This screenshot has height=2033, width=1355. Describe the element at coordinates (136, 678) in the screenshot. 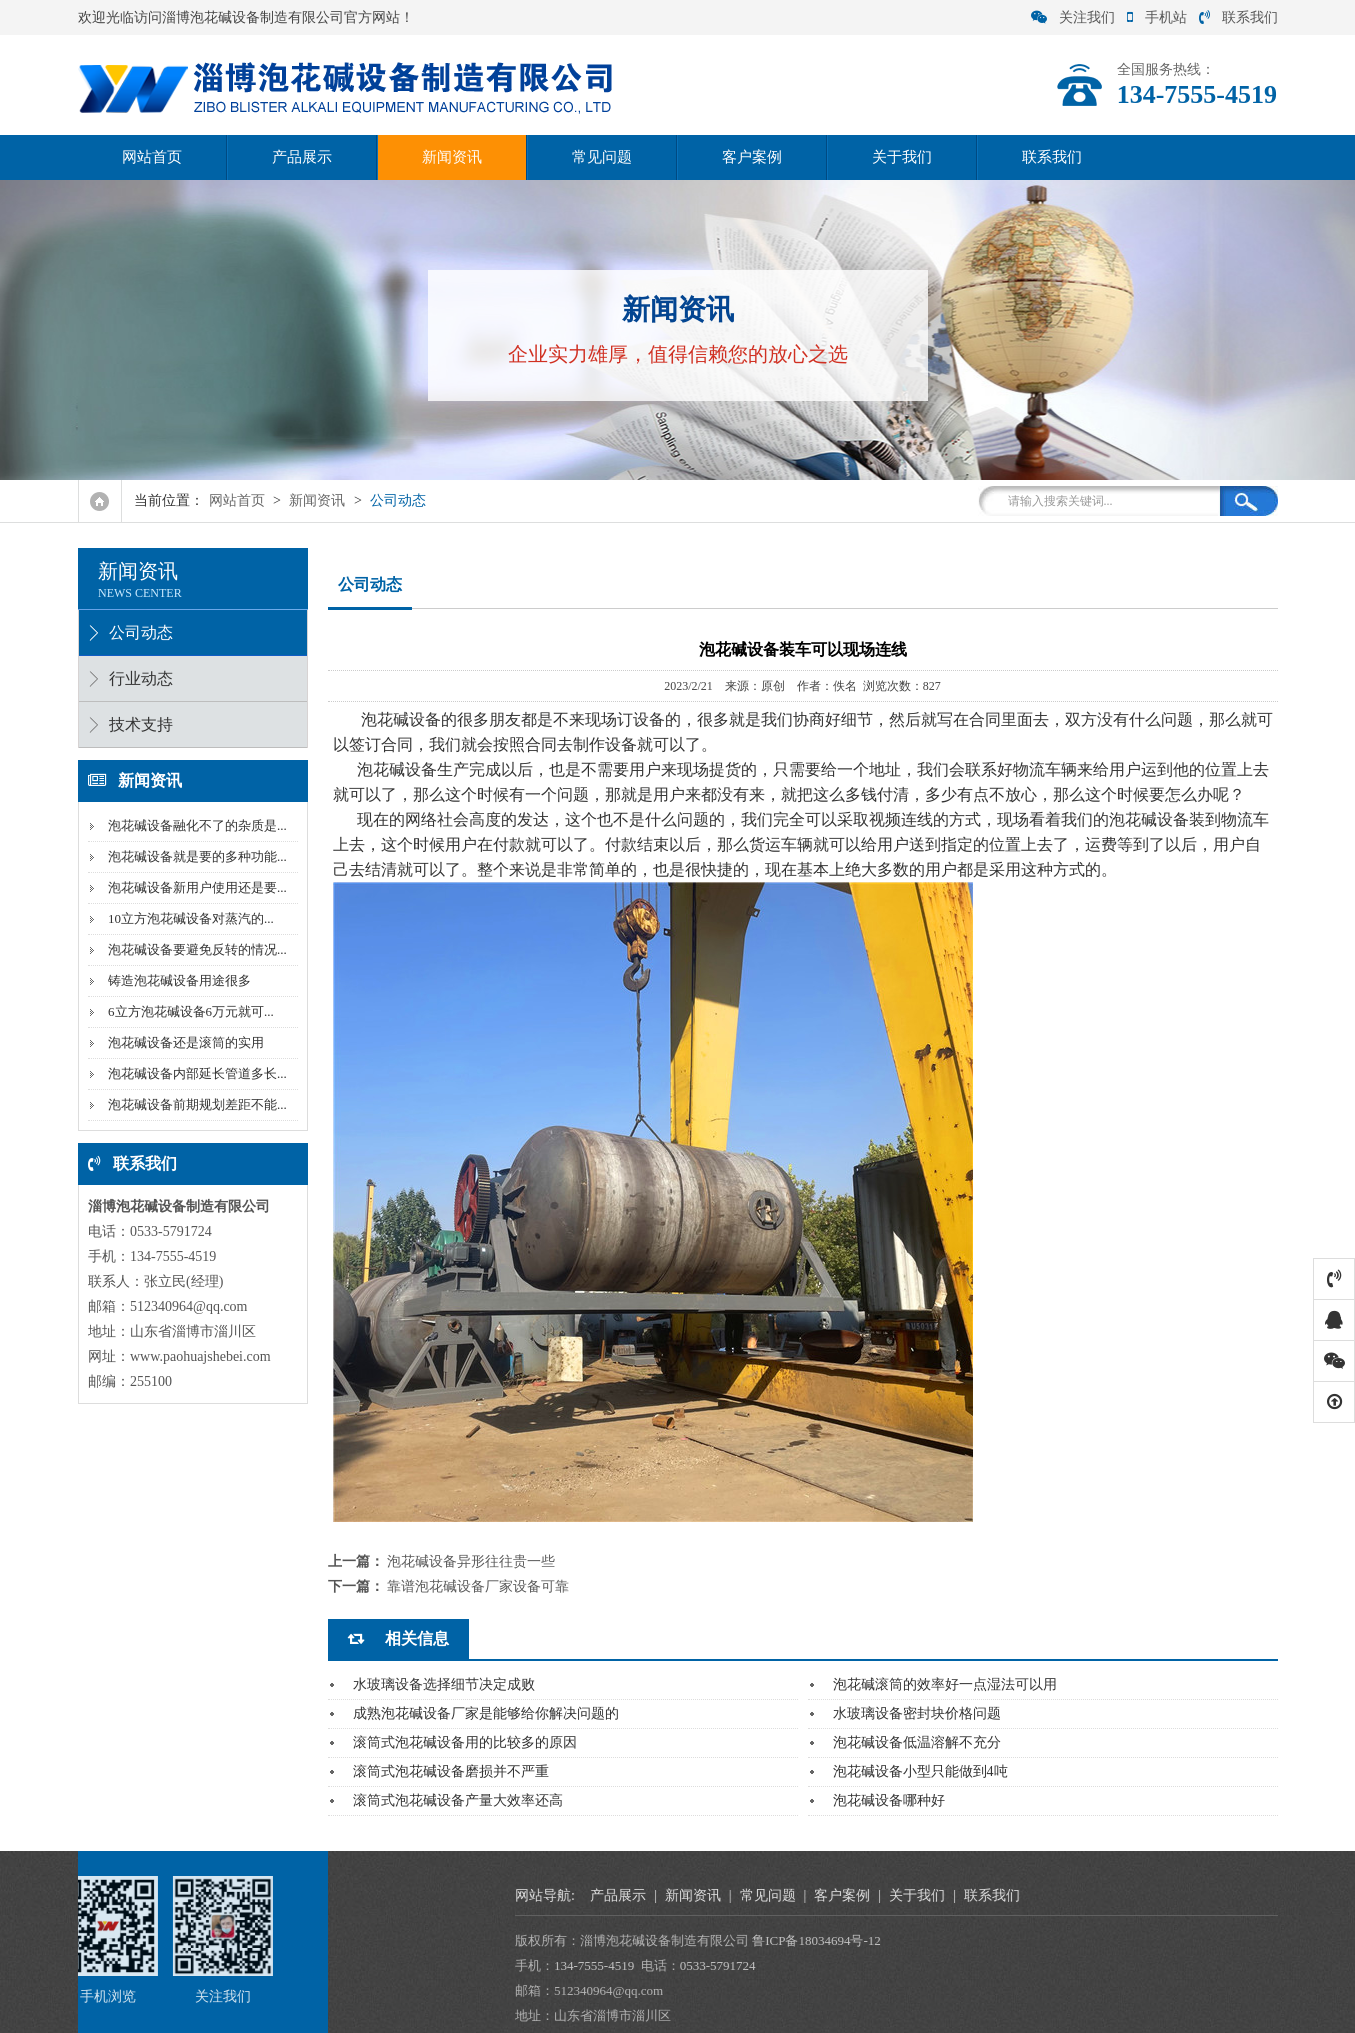

I see `行业动态` at that location.